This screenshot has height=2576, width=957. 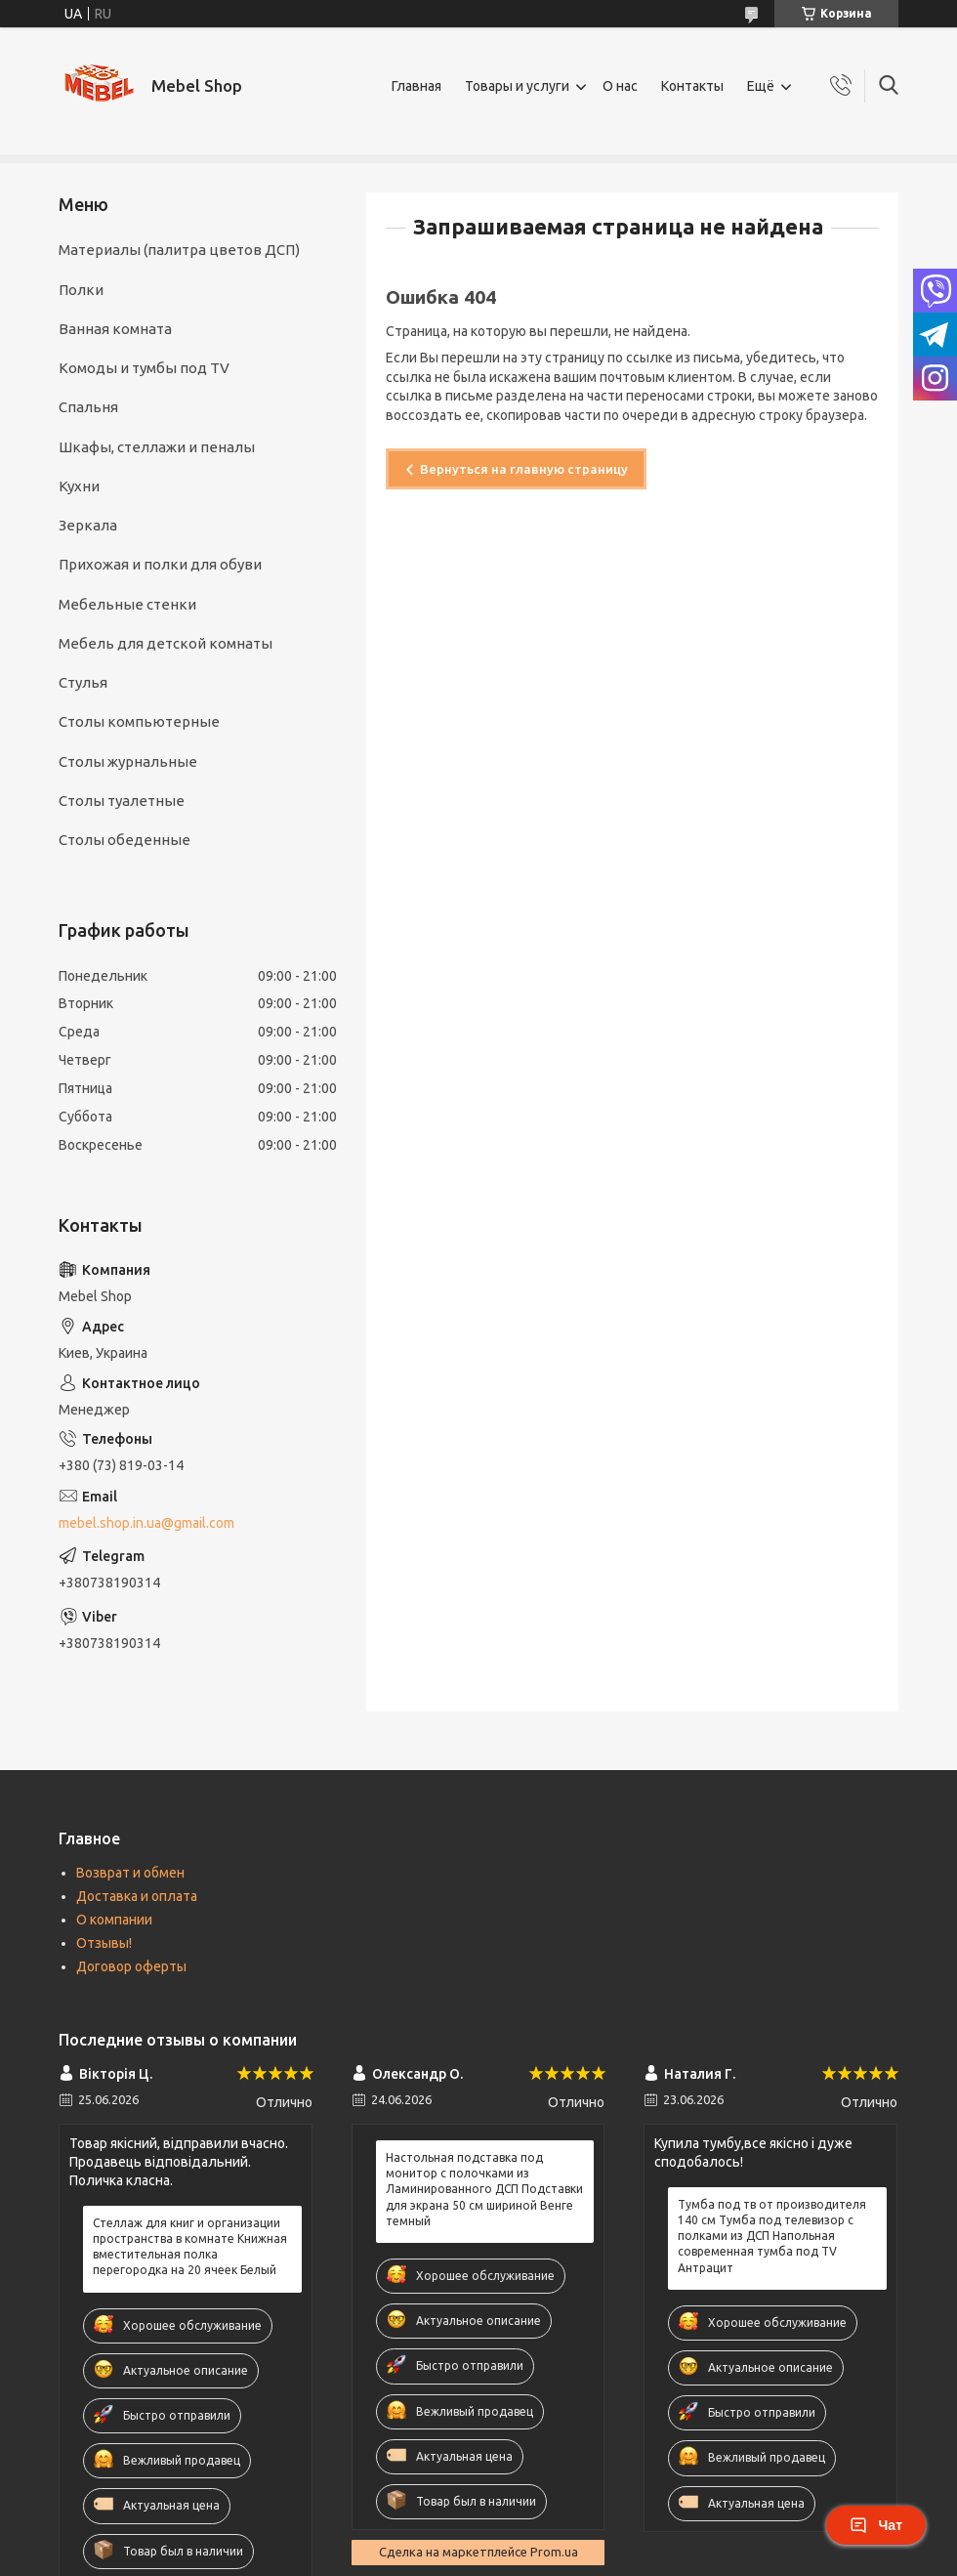 I want to click on Возврат и обмен, so click(x=130, y=1872).